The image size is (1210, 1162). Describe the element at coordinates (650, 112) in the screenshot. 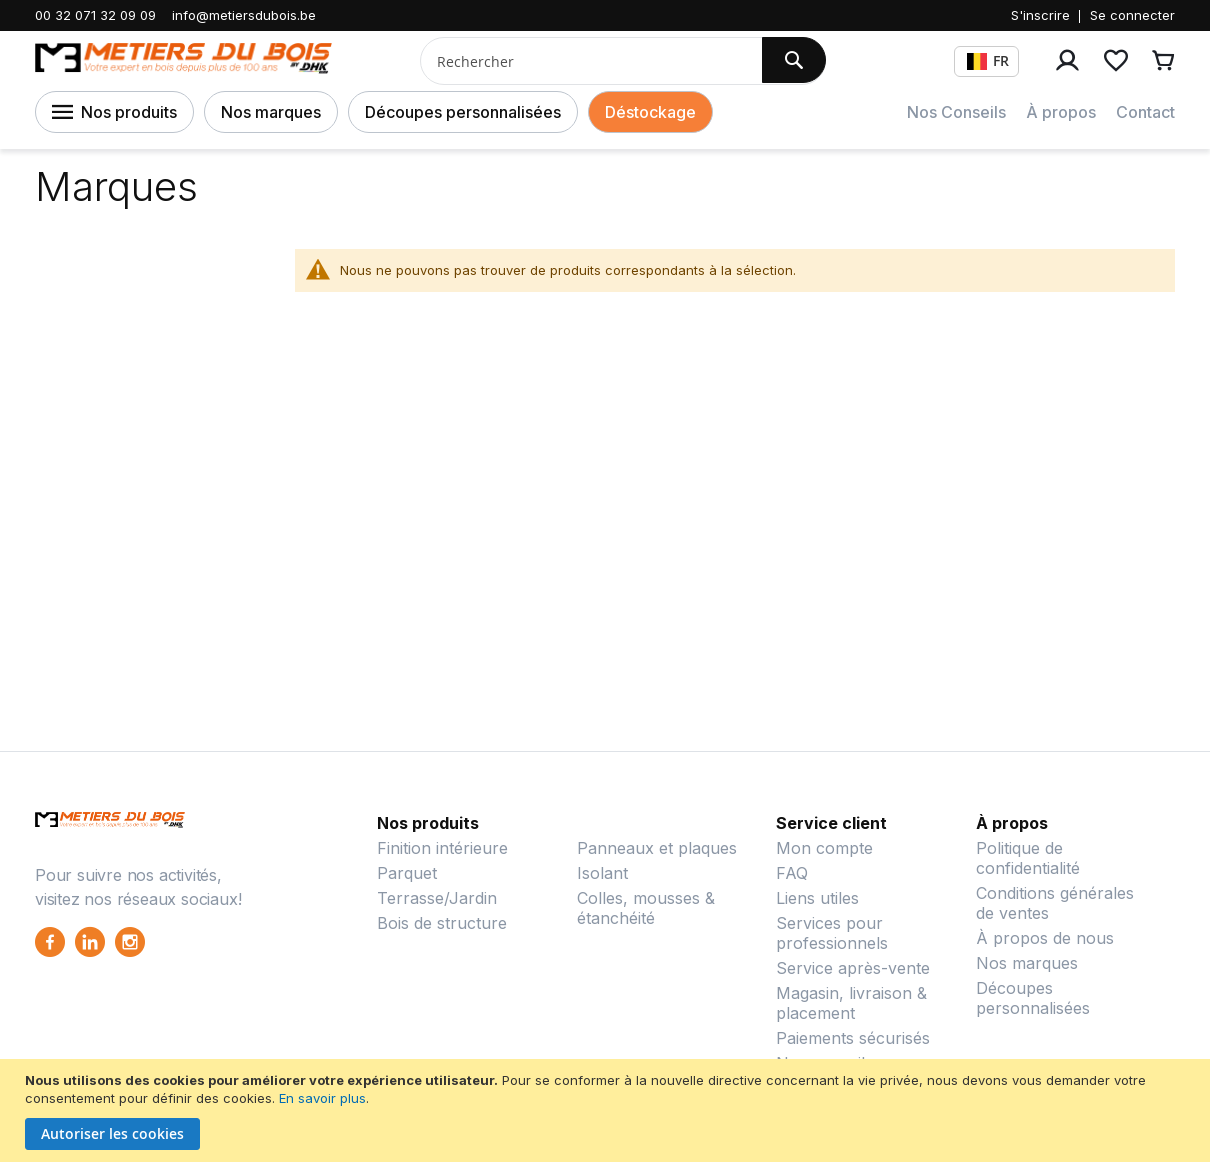

I see `Déstockage` at that location.